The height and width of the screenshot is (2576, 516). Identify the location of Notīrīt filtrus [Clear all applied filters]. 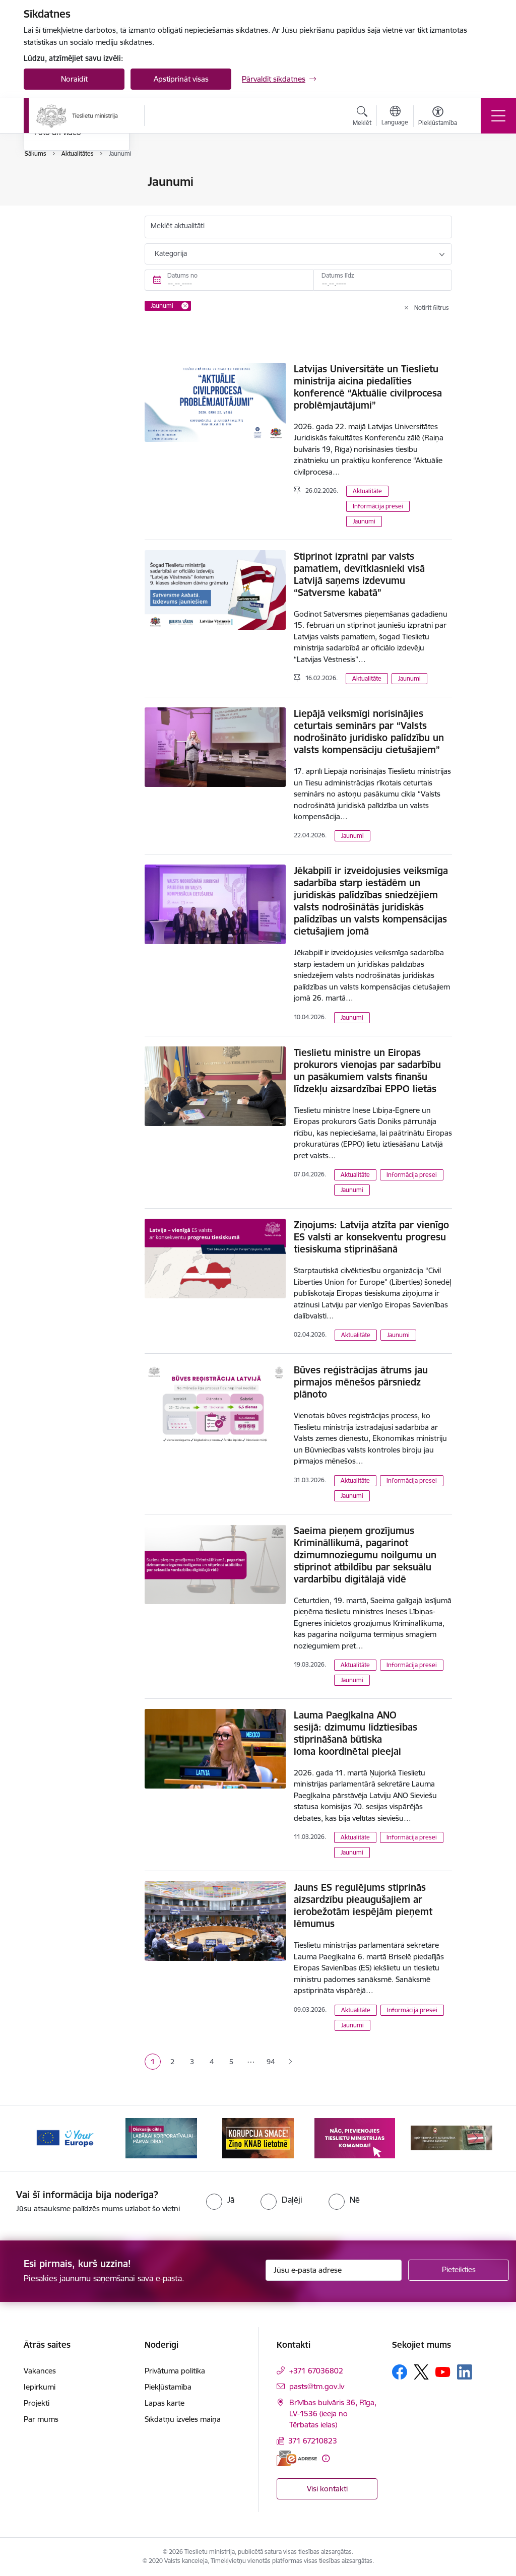
(431, 307).